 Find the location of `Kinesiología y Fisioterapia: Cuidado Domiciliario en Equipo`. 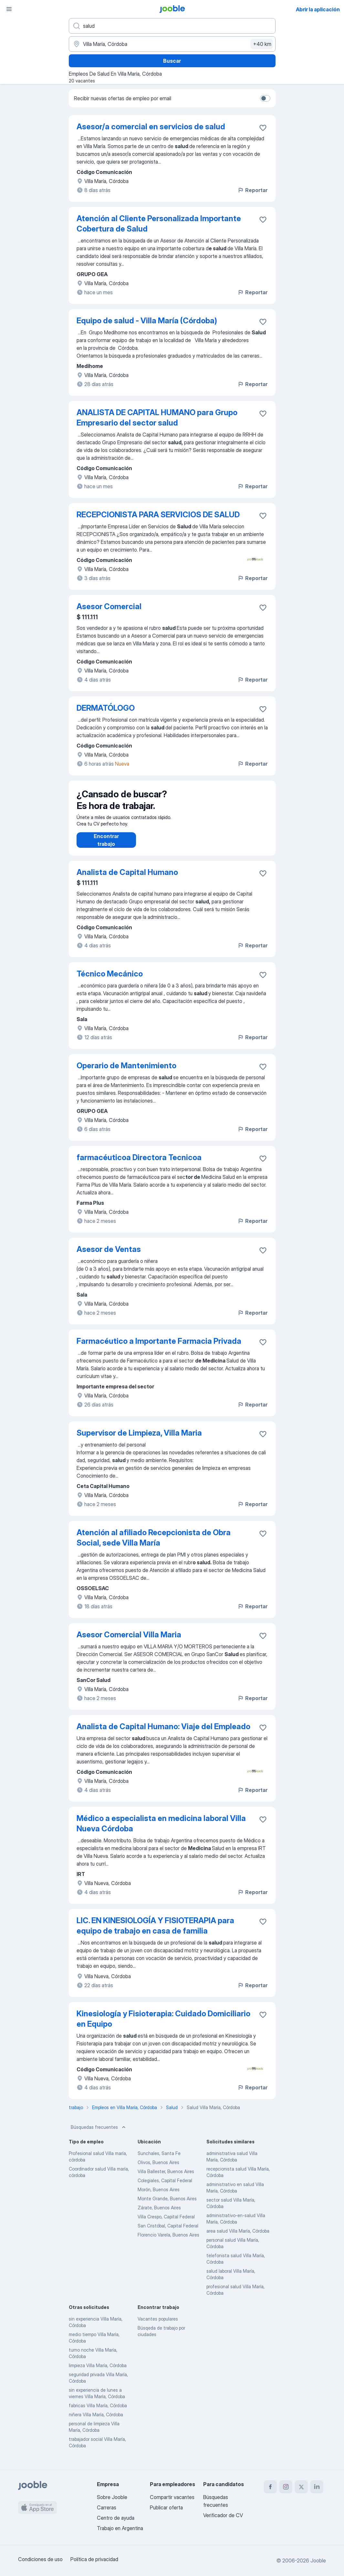

Kinesiología y Fisioterapia: Cuidado Domiciliario en Equipo is located at coordinates (163, 2025).